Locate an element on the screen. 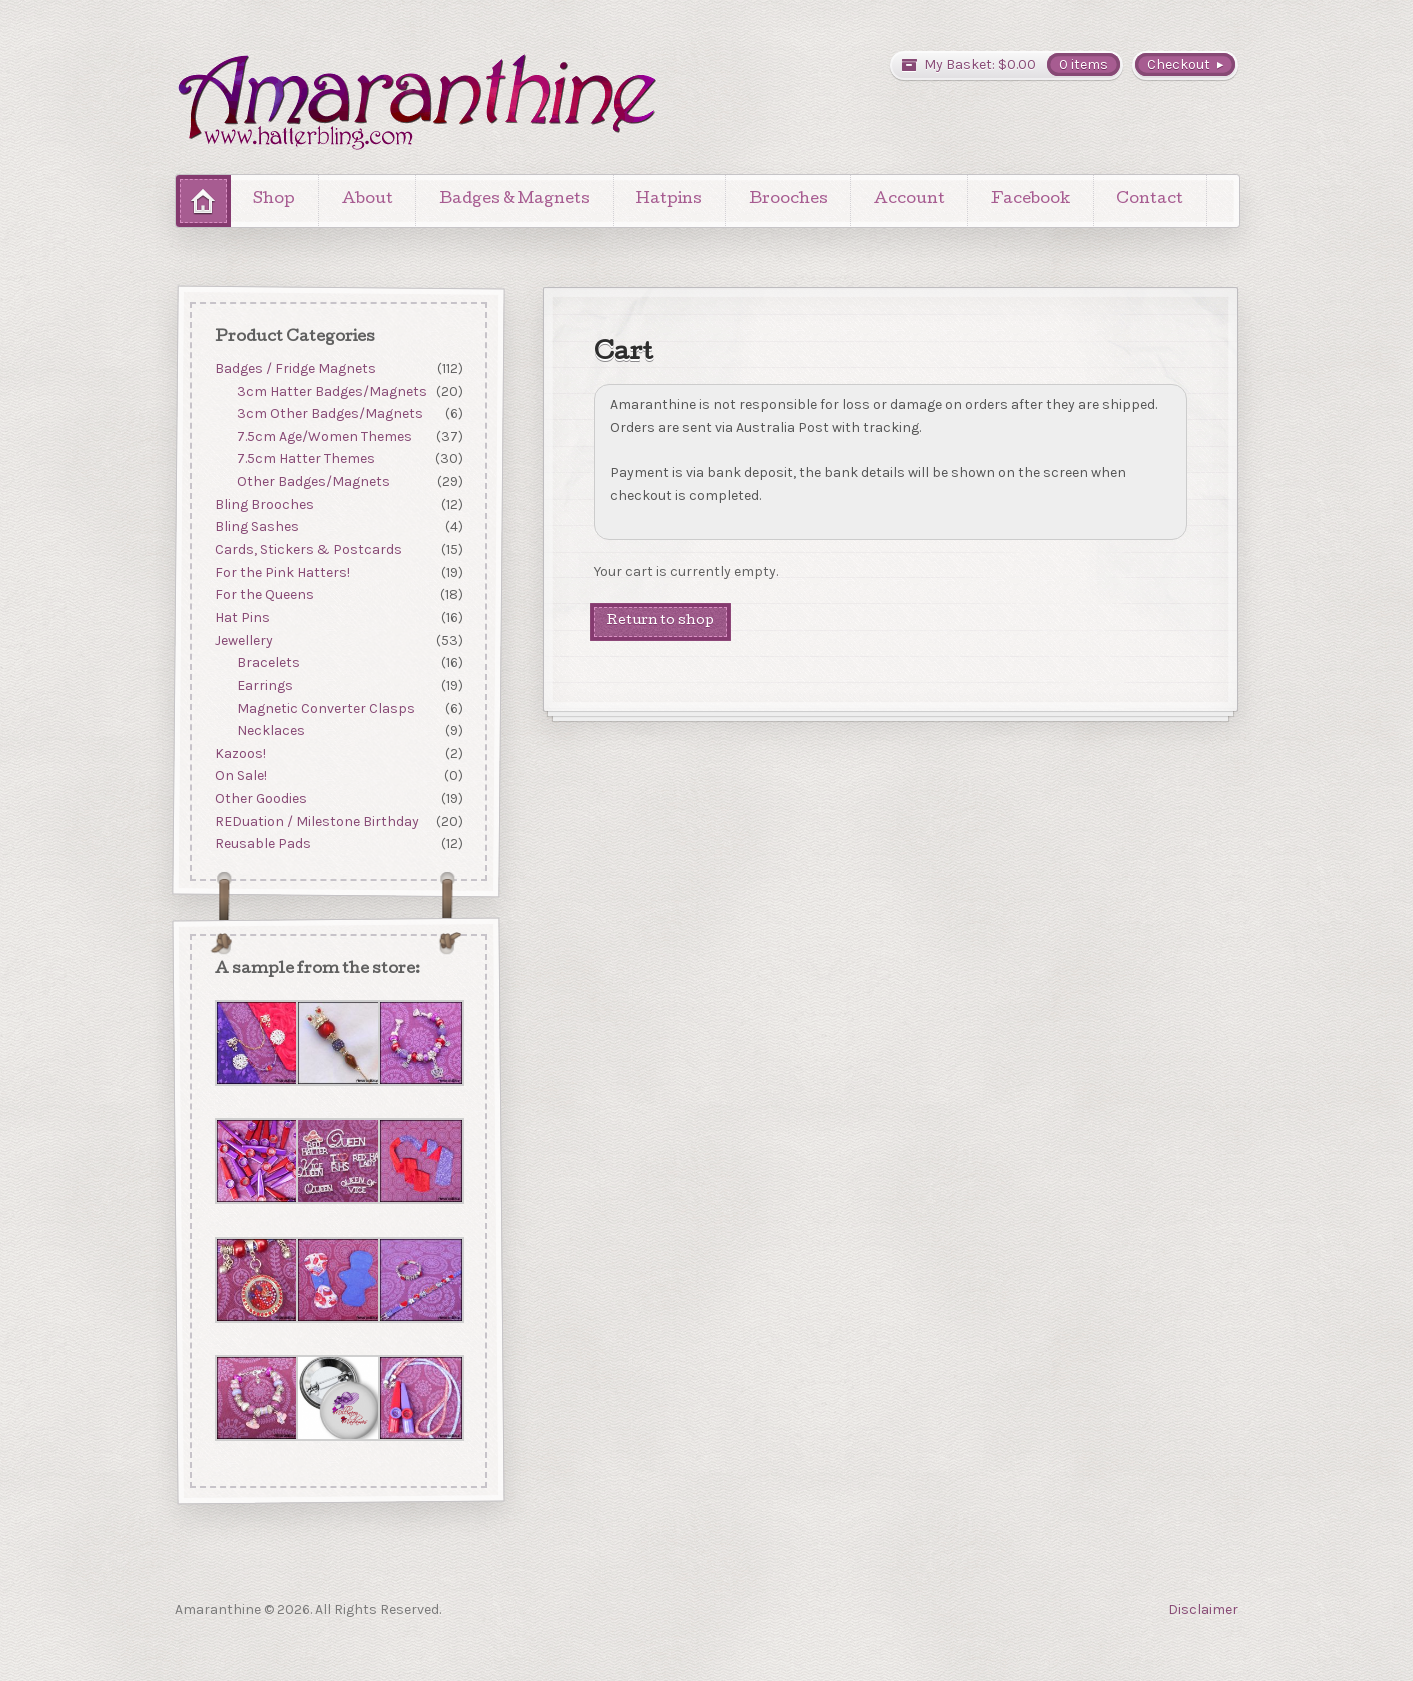 This screenshot has height=1681, width=1413. Hatpins is located at coordinates (669, 200).